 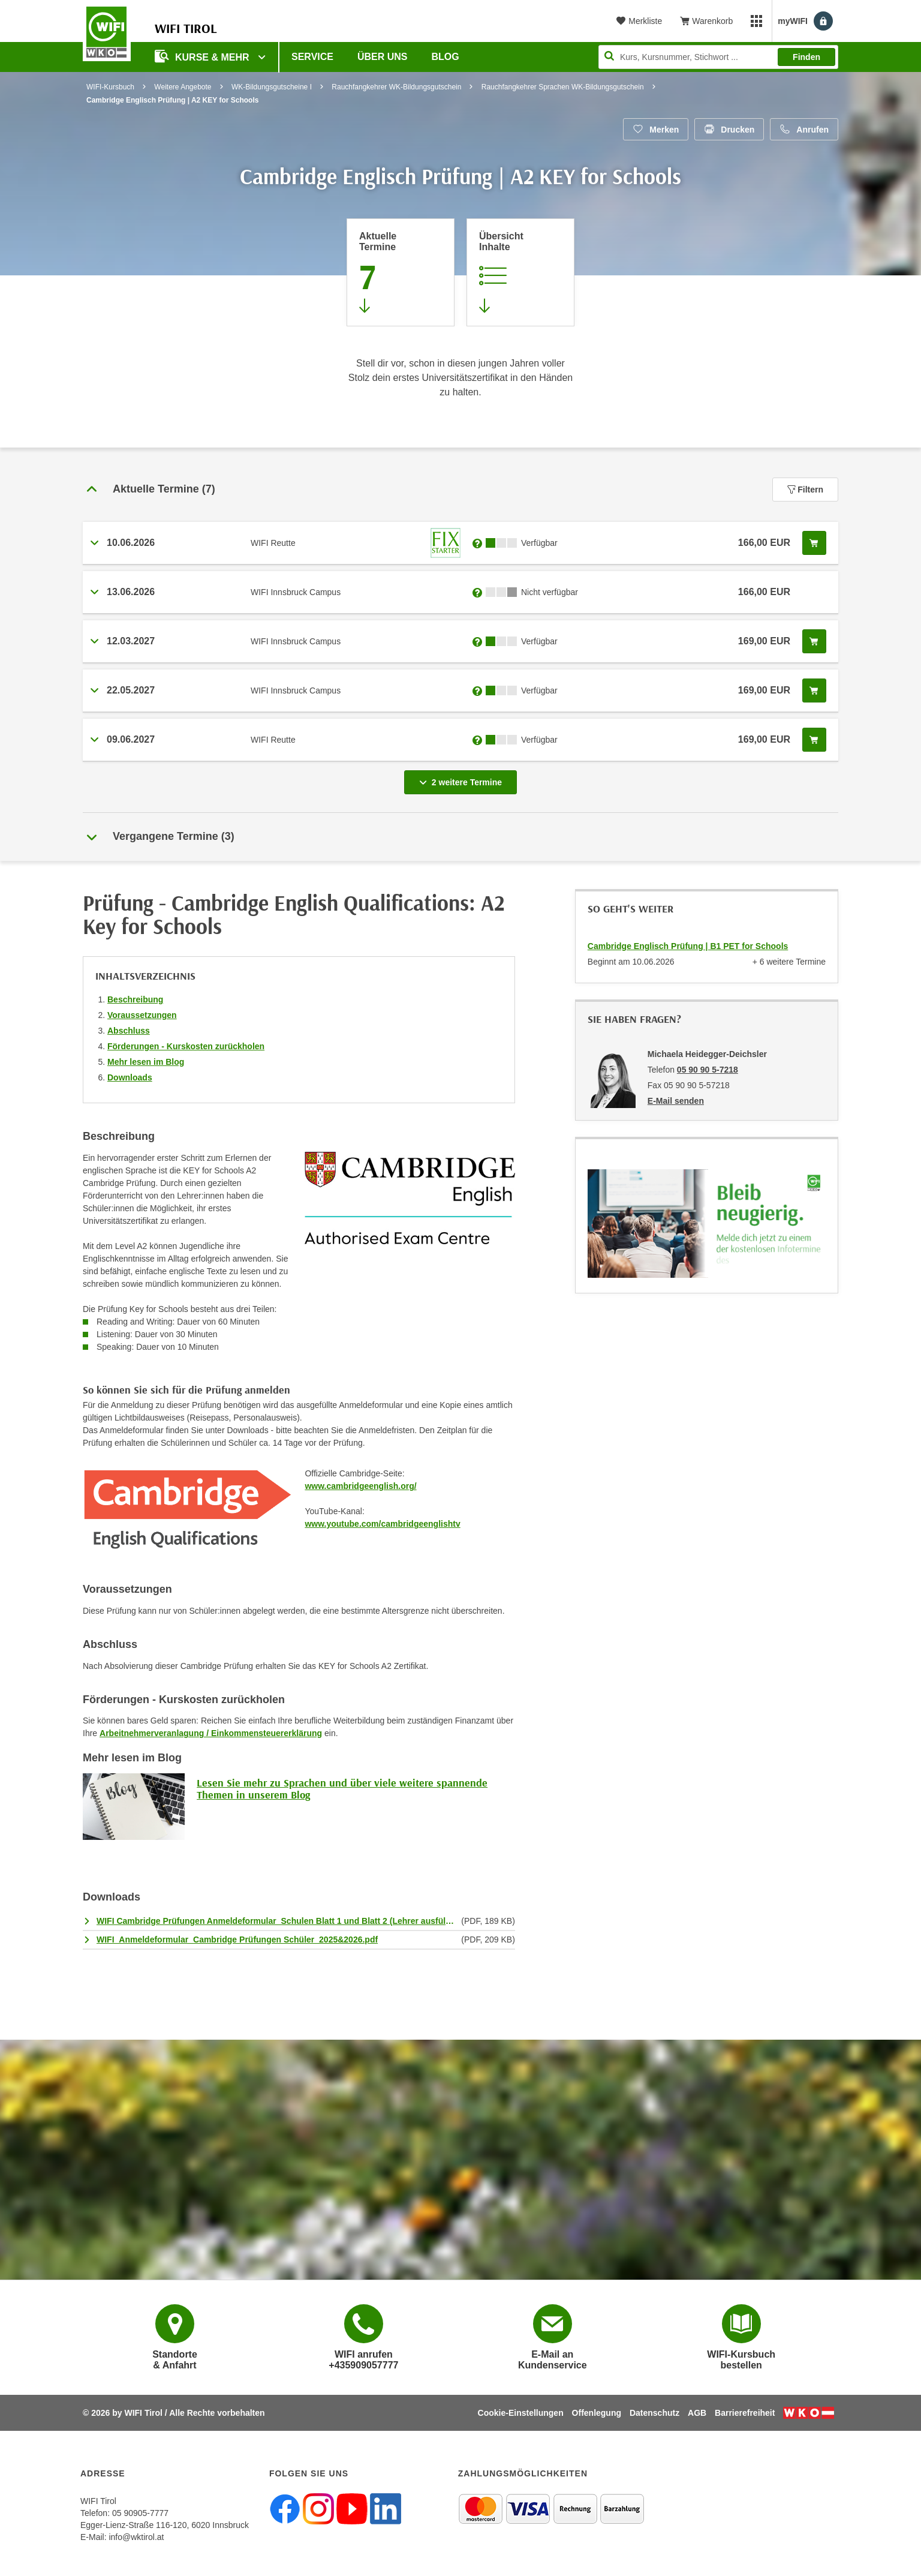 I want to click on Cambridge Englisch Prüfung | B1 PET for Schools, so click(x=688, y=946).